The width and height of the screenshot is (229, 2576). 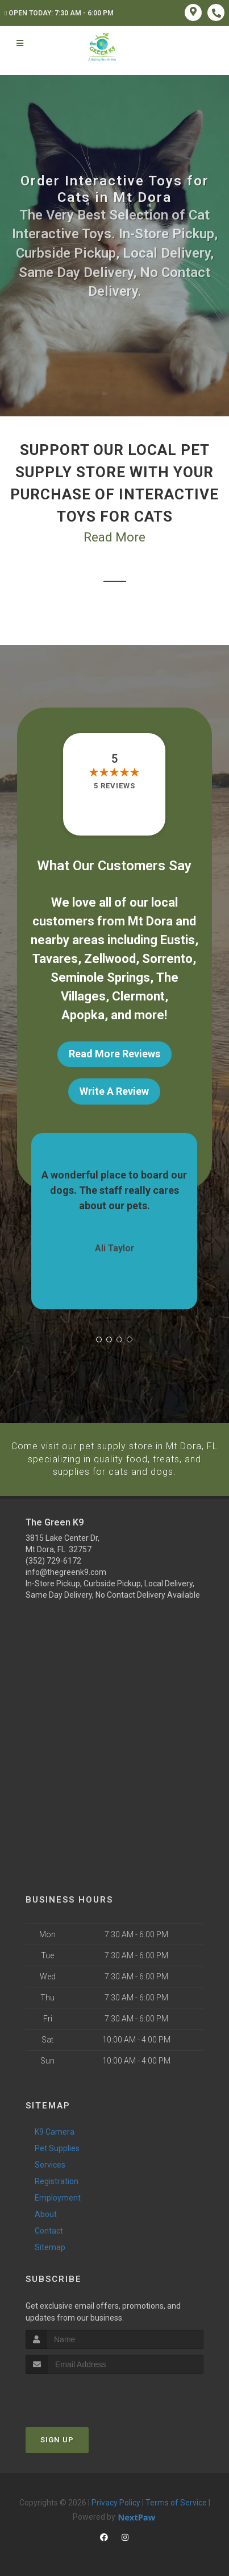 What do you see at coordinates (176, 2501) in the screenshot?
I see `Terms of Service` at bounding box center [176, 2501].